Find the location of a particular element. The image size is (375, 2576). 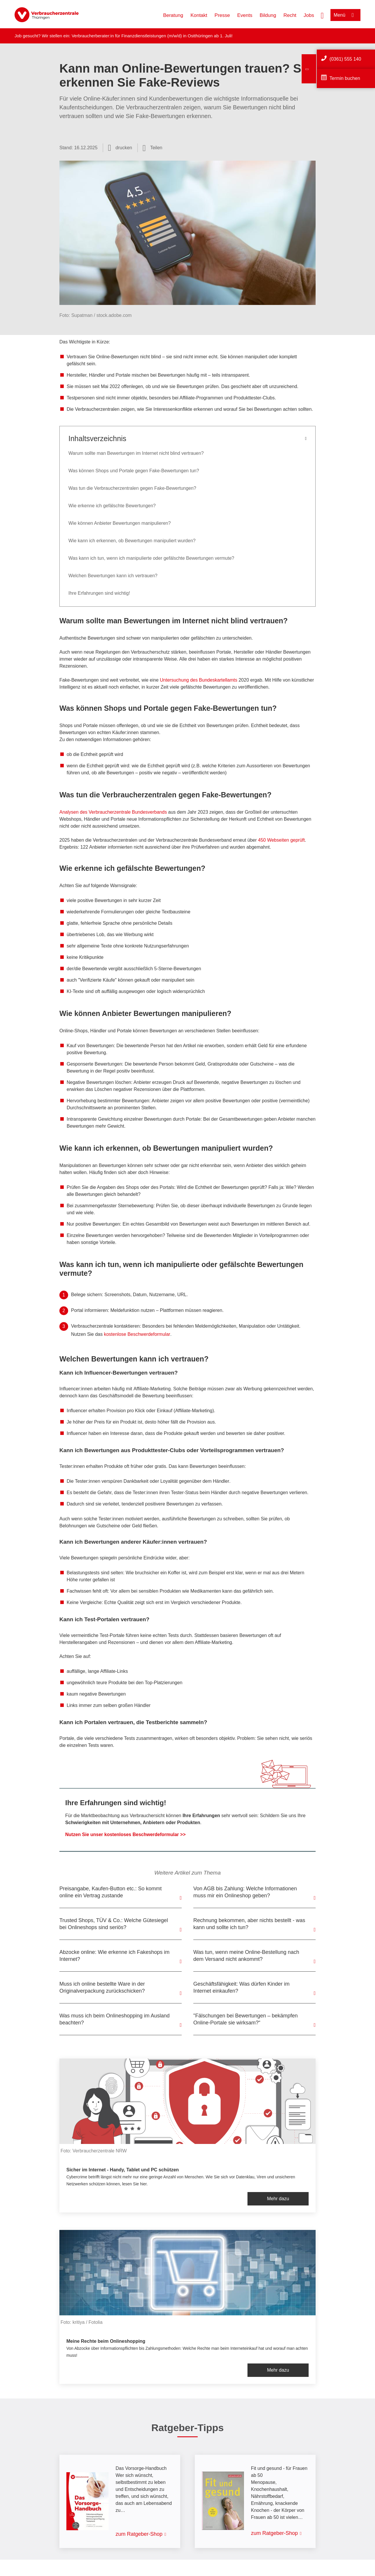

Geschäftsfähigkeit: Was dürfen Kinder im Internet einkaufen? is located at coordinates (241, 1987).